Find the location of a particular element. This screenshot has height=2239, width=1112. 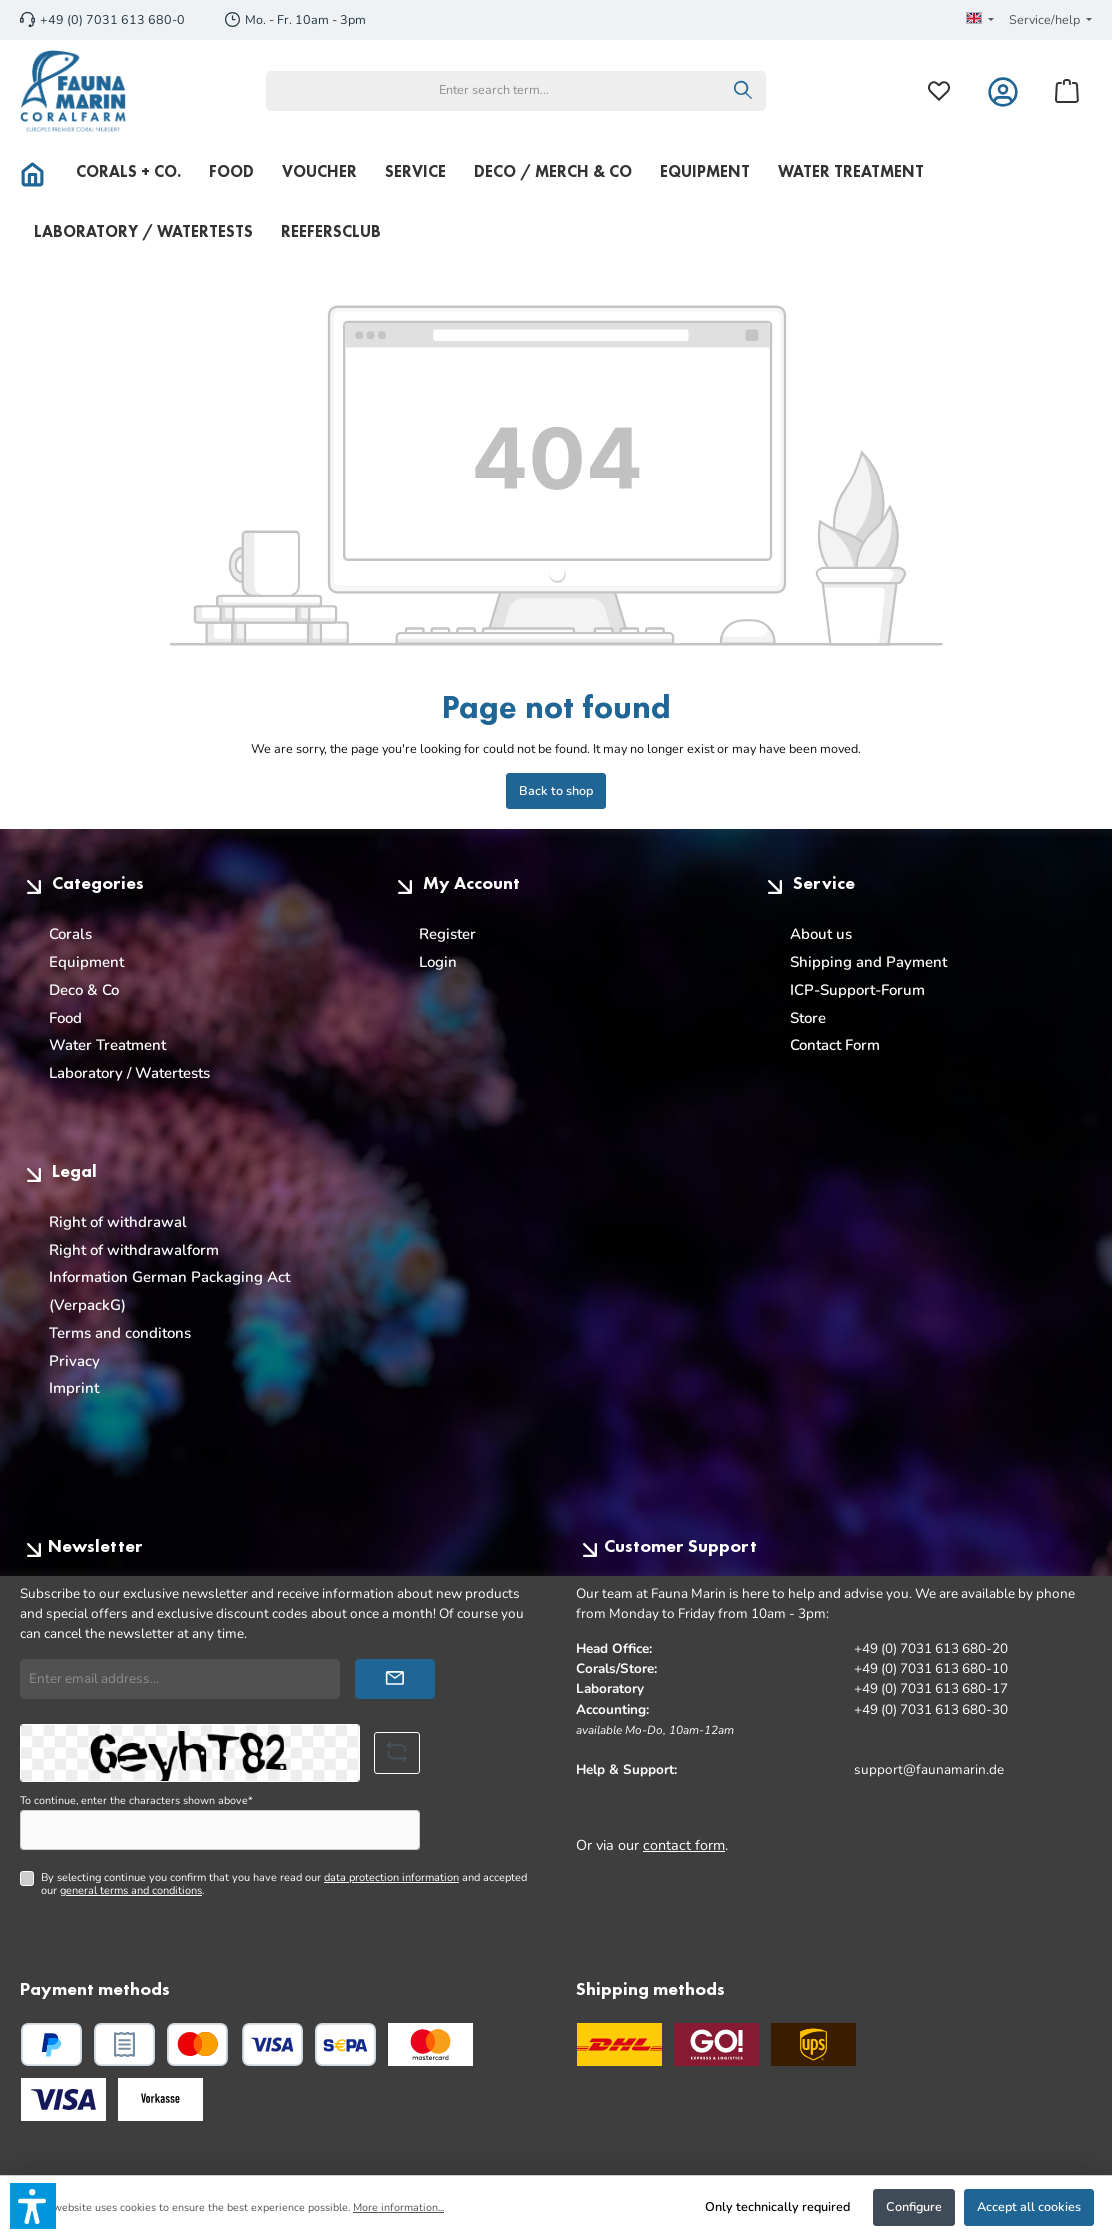

[Custom image 1] is located at coordinates (430, 2044).